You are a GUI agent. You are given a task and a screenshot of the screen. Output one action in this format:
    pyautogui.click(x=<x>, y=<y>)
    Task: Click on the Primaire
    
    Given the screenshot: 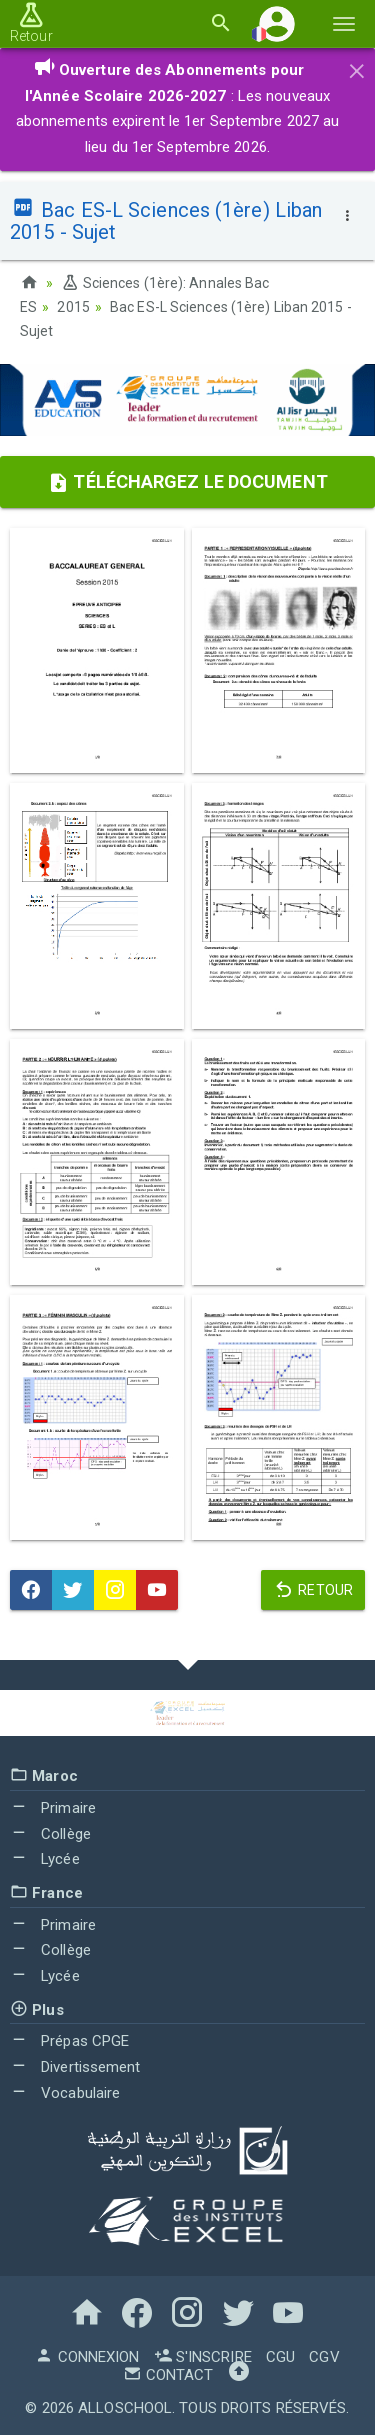 What is the action you would take?
    pyautogui.click(x=53, y=1808)
    